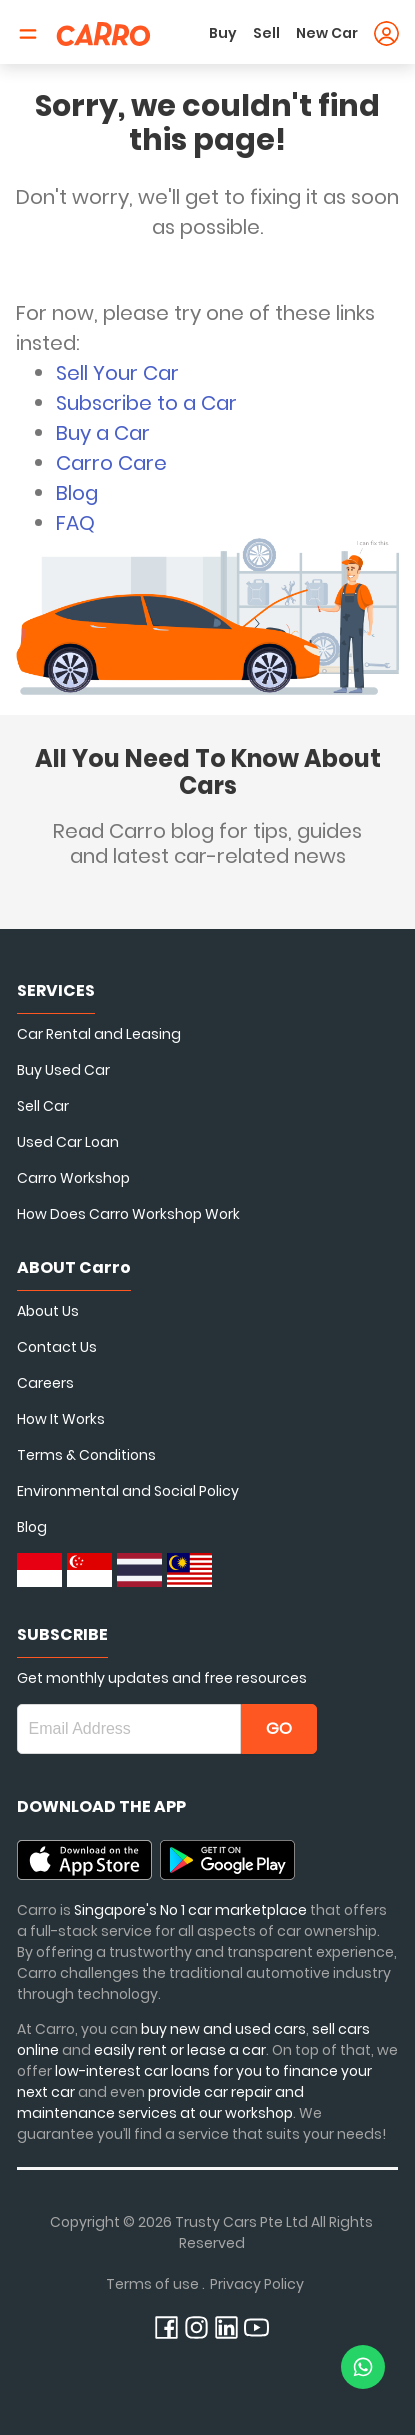  Describe the element at coordinates (45, 1383) in the screenshot. I see `Careers` at that location.